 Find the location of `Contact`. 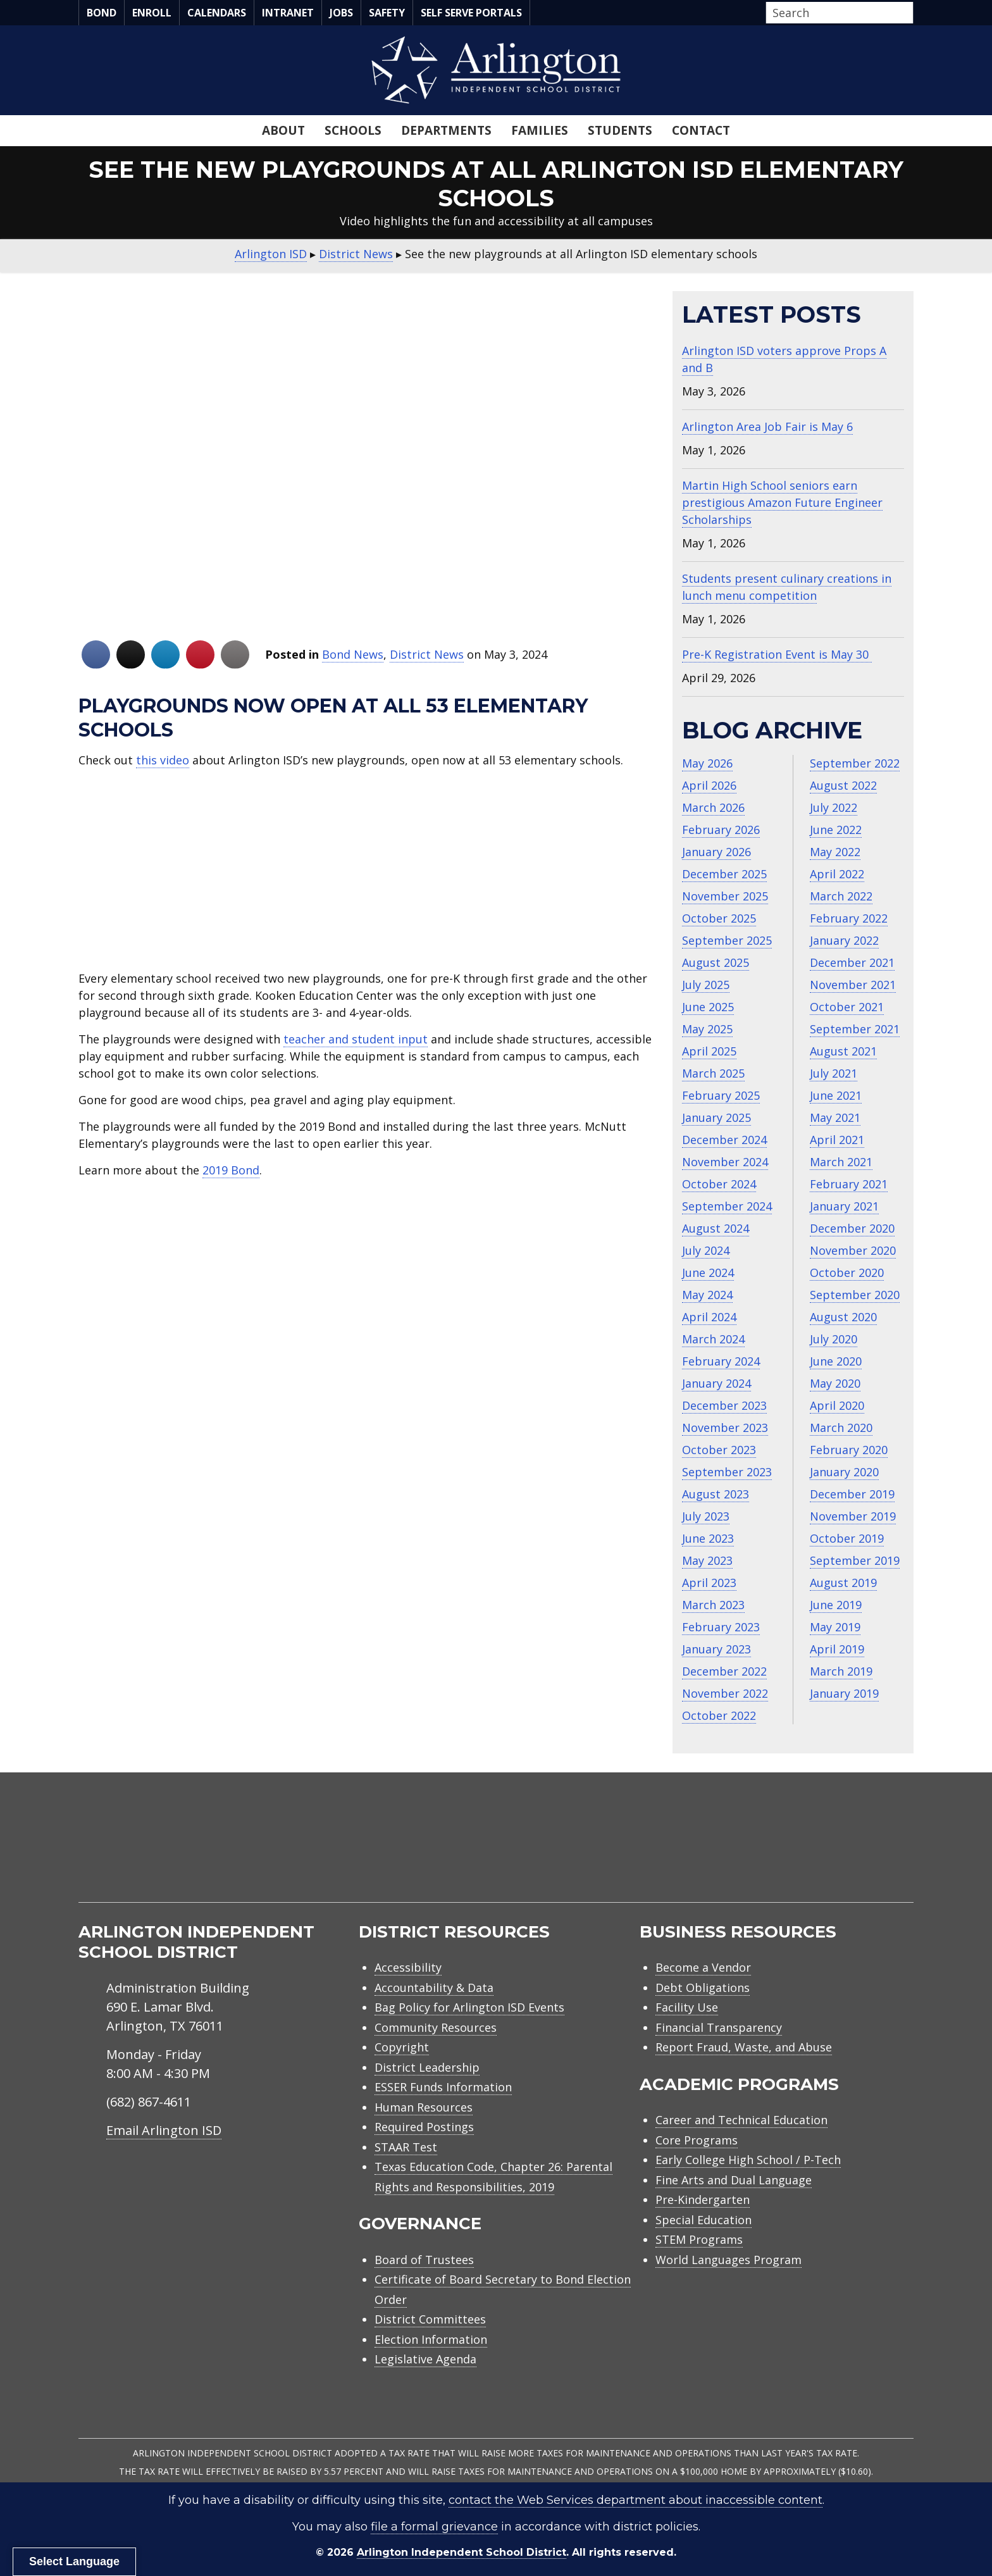

Contact is located at coordinates (701, 130).